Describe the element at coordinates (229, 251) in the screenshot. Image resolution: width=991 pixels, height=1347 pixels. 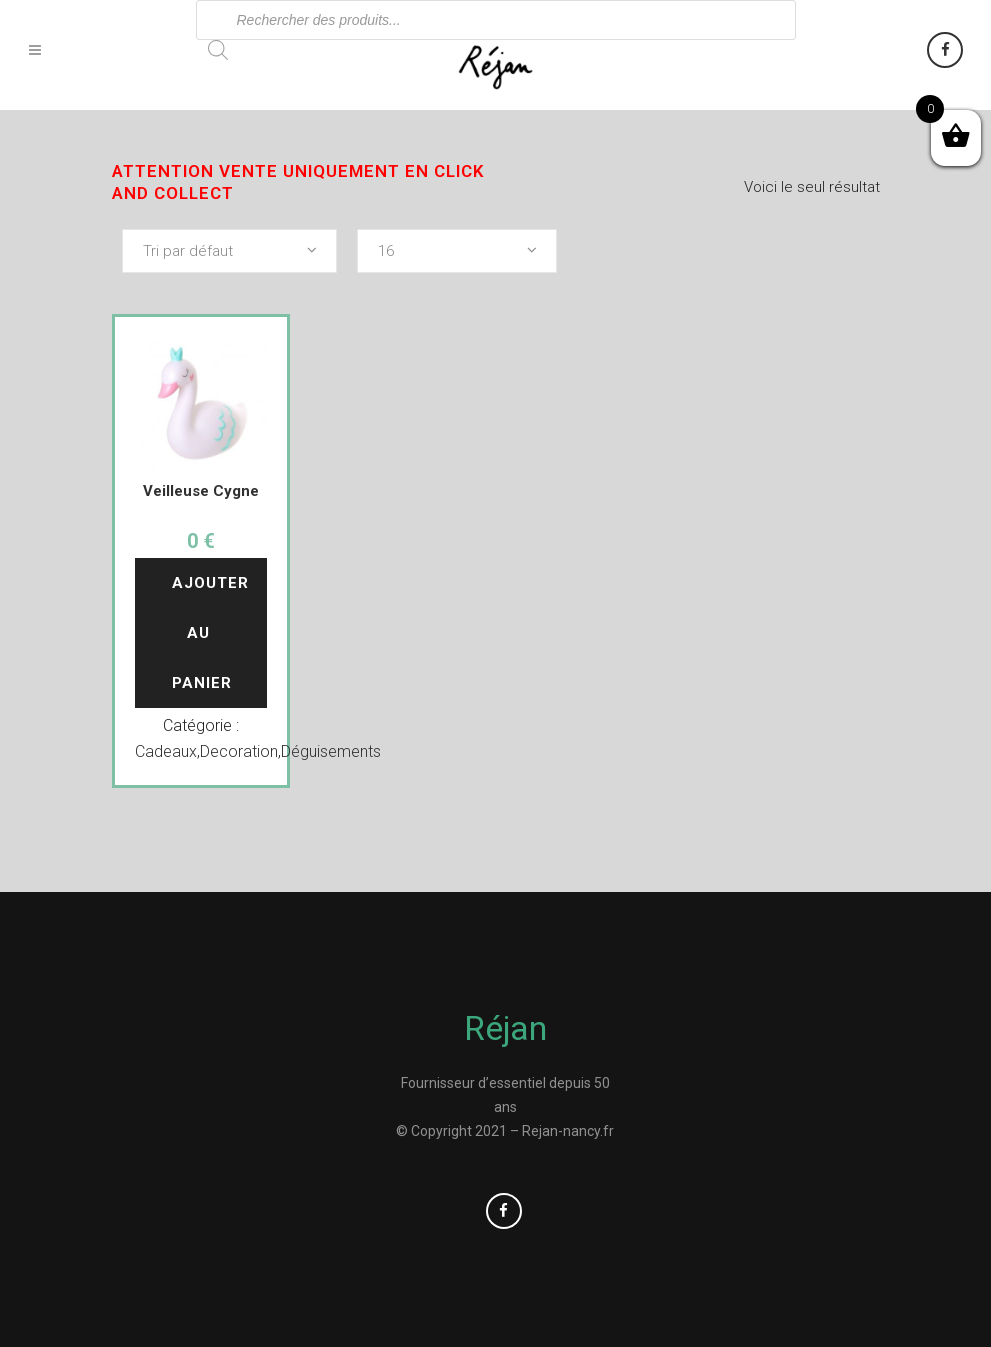
I see `[combobox]` at that location.